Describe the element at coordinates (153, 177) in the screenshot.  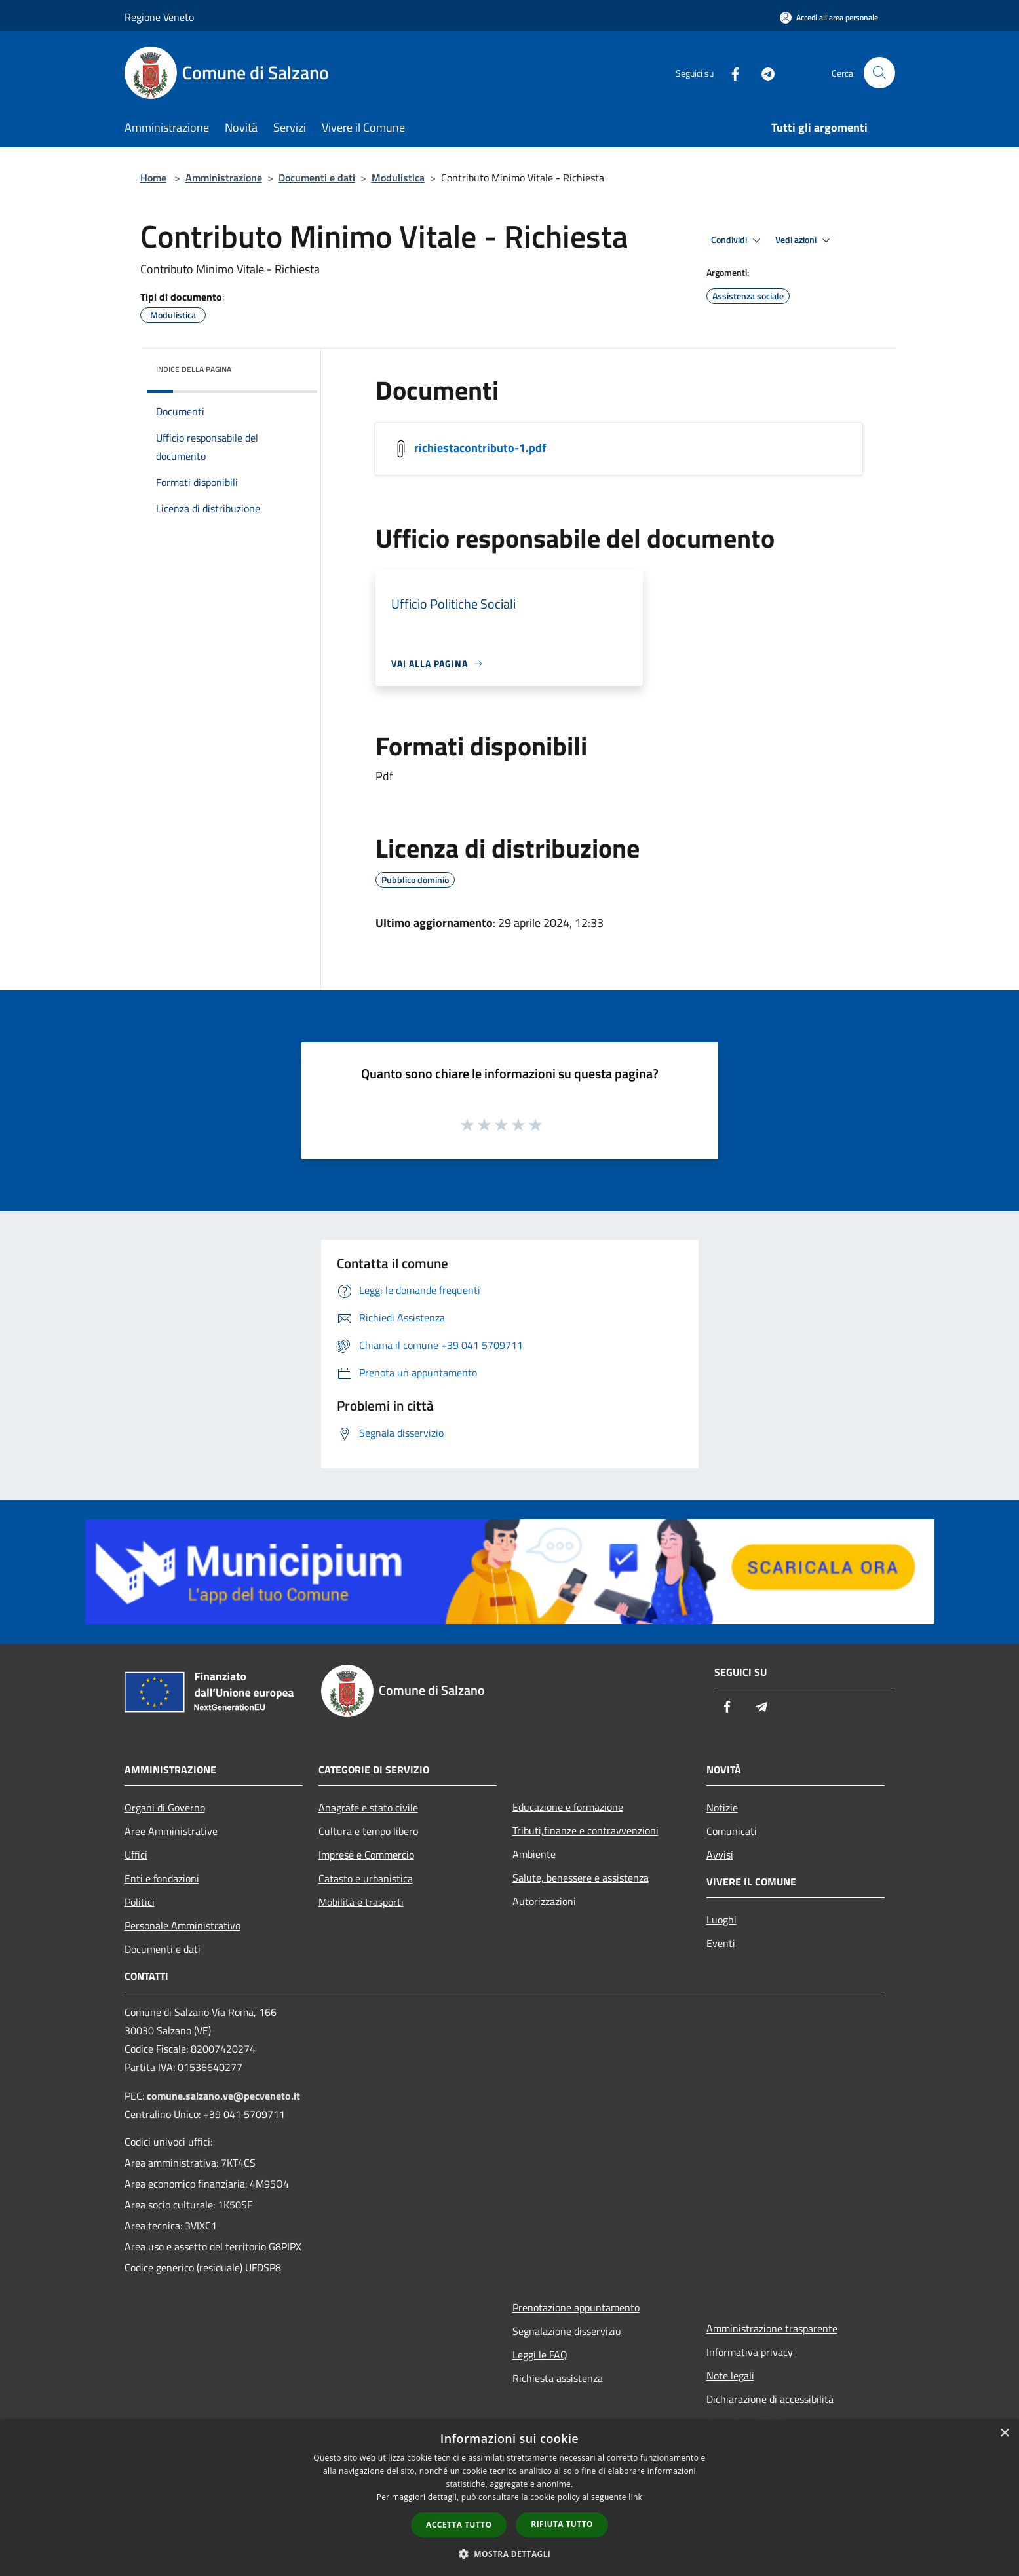
I see `Home` at that location.